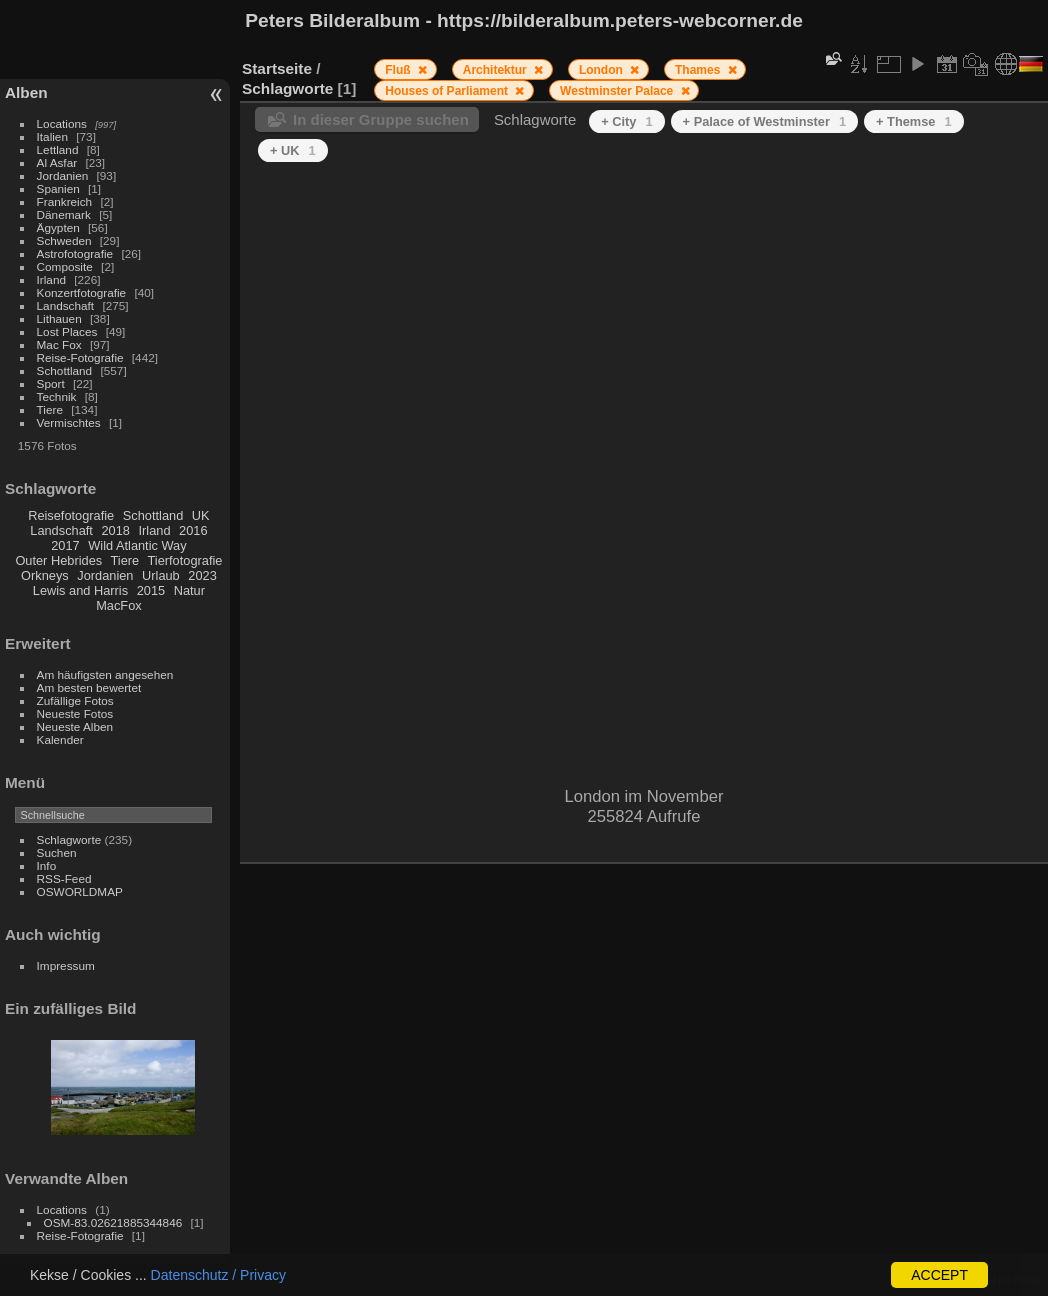  What do you see at coordinates (75, 253) in the screenshot?
I see `Astrofotografie` at bounding box center [75, 253].